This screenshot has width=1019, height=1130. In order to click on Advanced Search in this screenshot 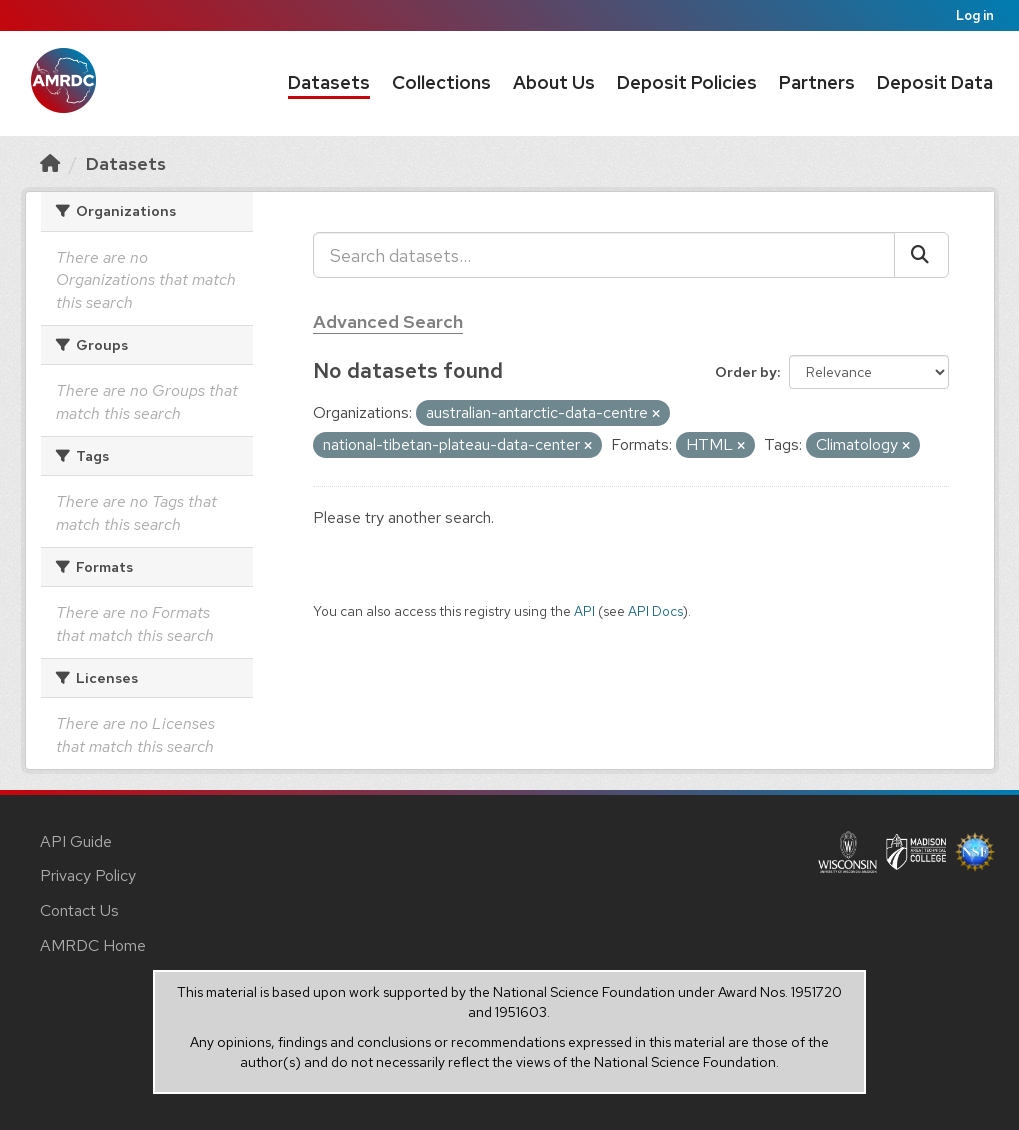, I will do `click(388, 321)`.